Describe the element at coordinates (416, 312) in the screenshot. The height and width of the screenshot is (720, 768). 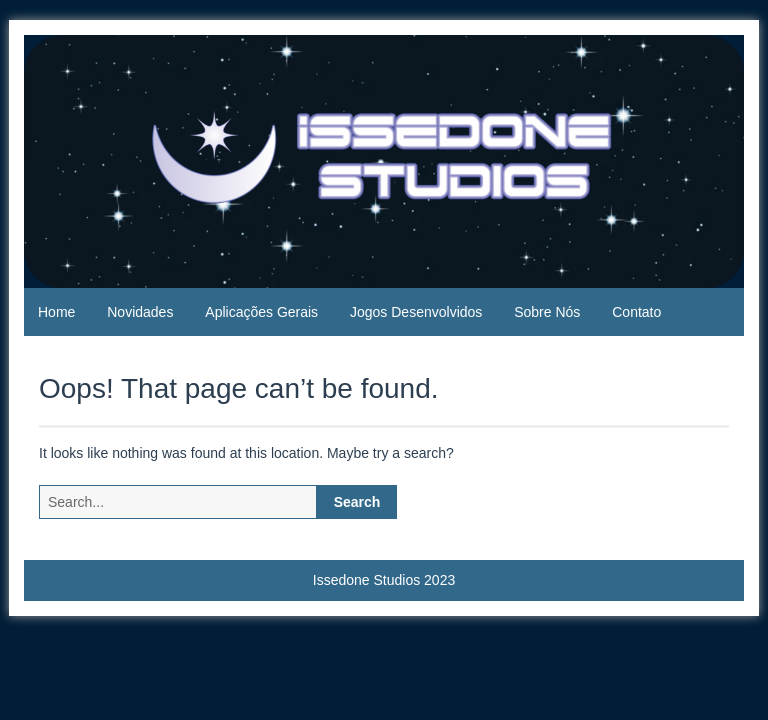
I see `Jogos Desenvolvidos` at that location.